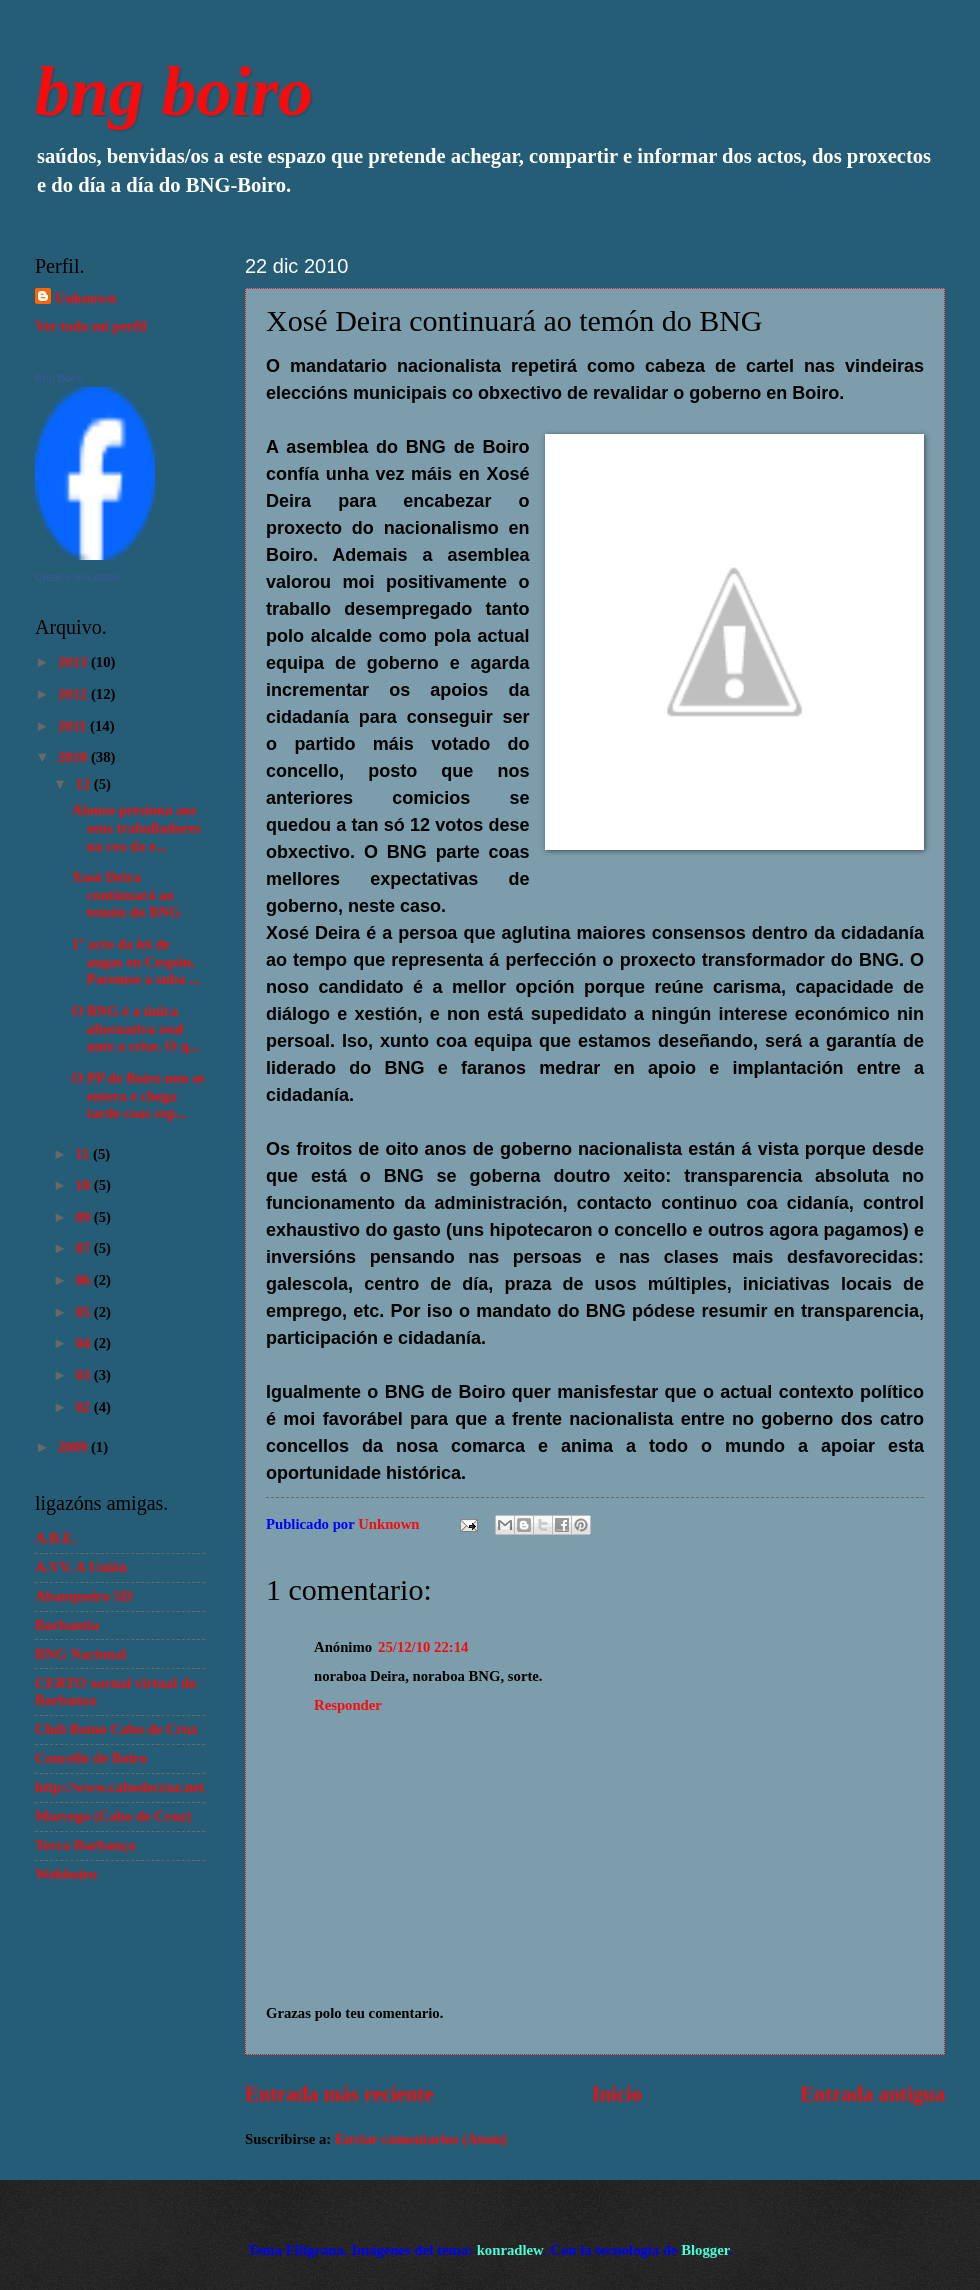 This screenshot has height=2290, width=980. What do you see at coordinates (85, 1845) in the screenshot?
I see `Terra Barbança` at bounding box center [85, 1845].